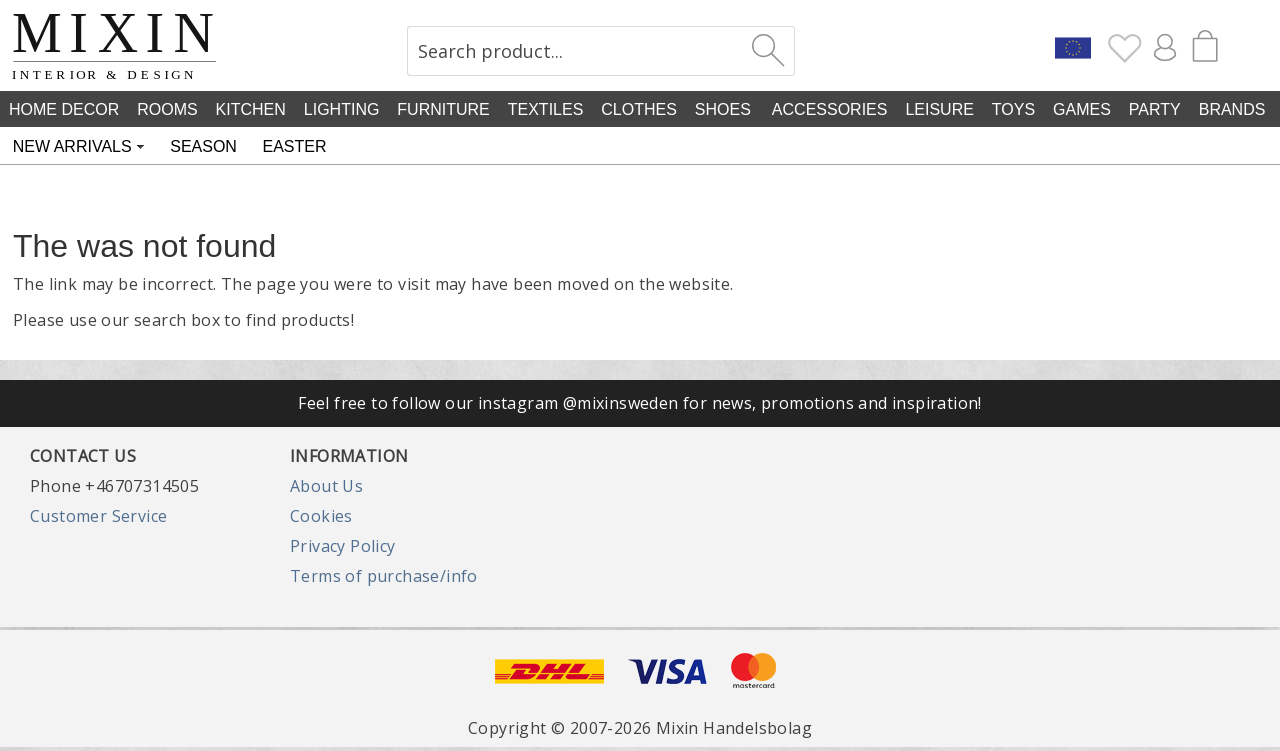 Image resolution: width=1280 pixels, height=751 pixels. What do you see at coordinates (98, 516) in the screenshot?
I see `Customer Service` at bounding box center [98, 516].